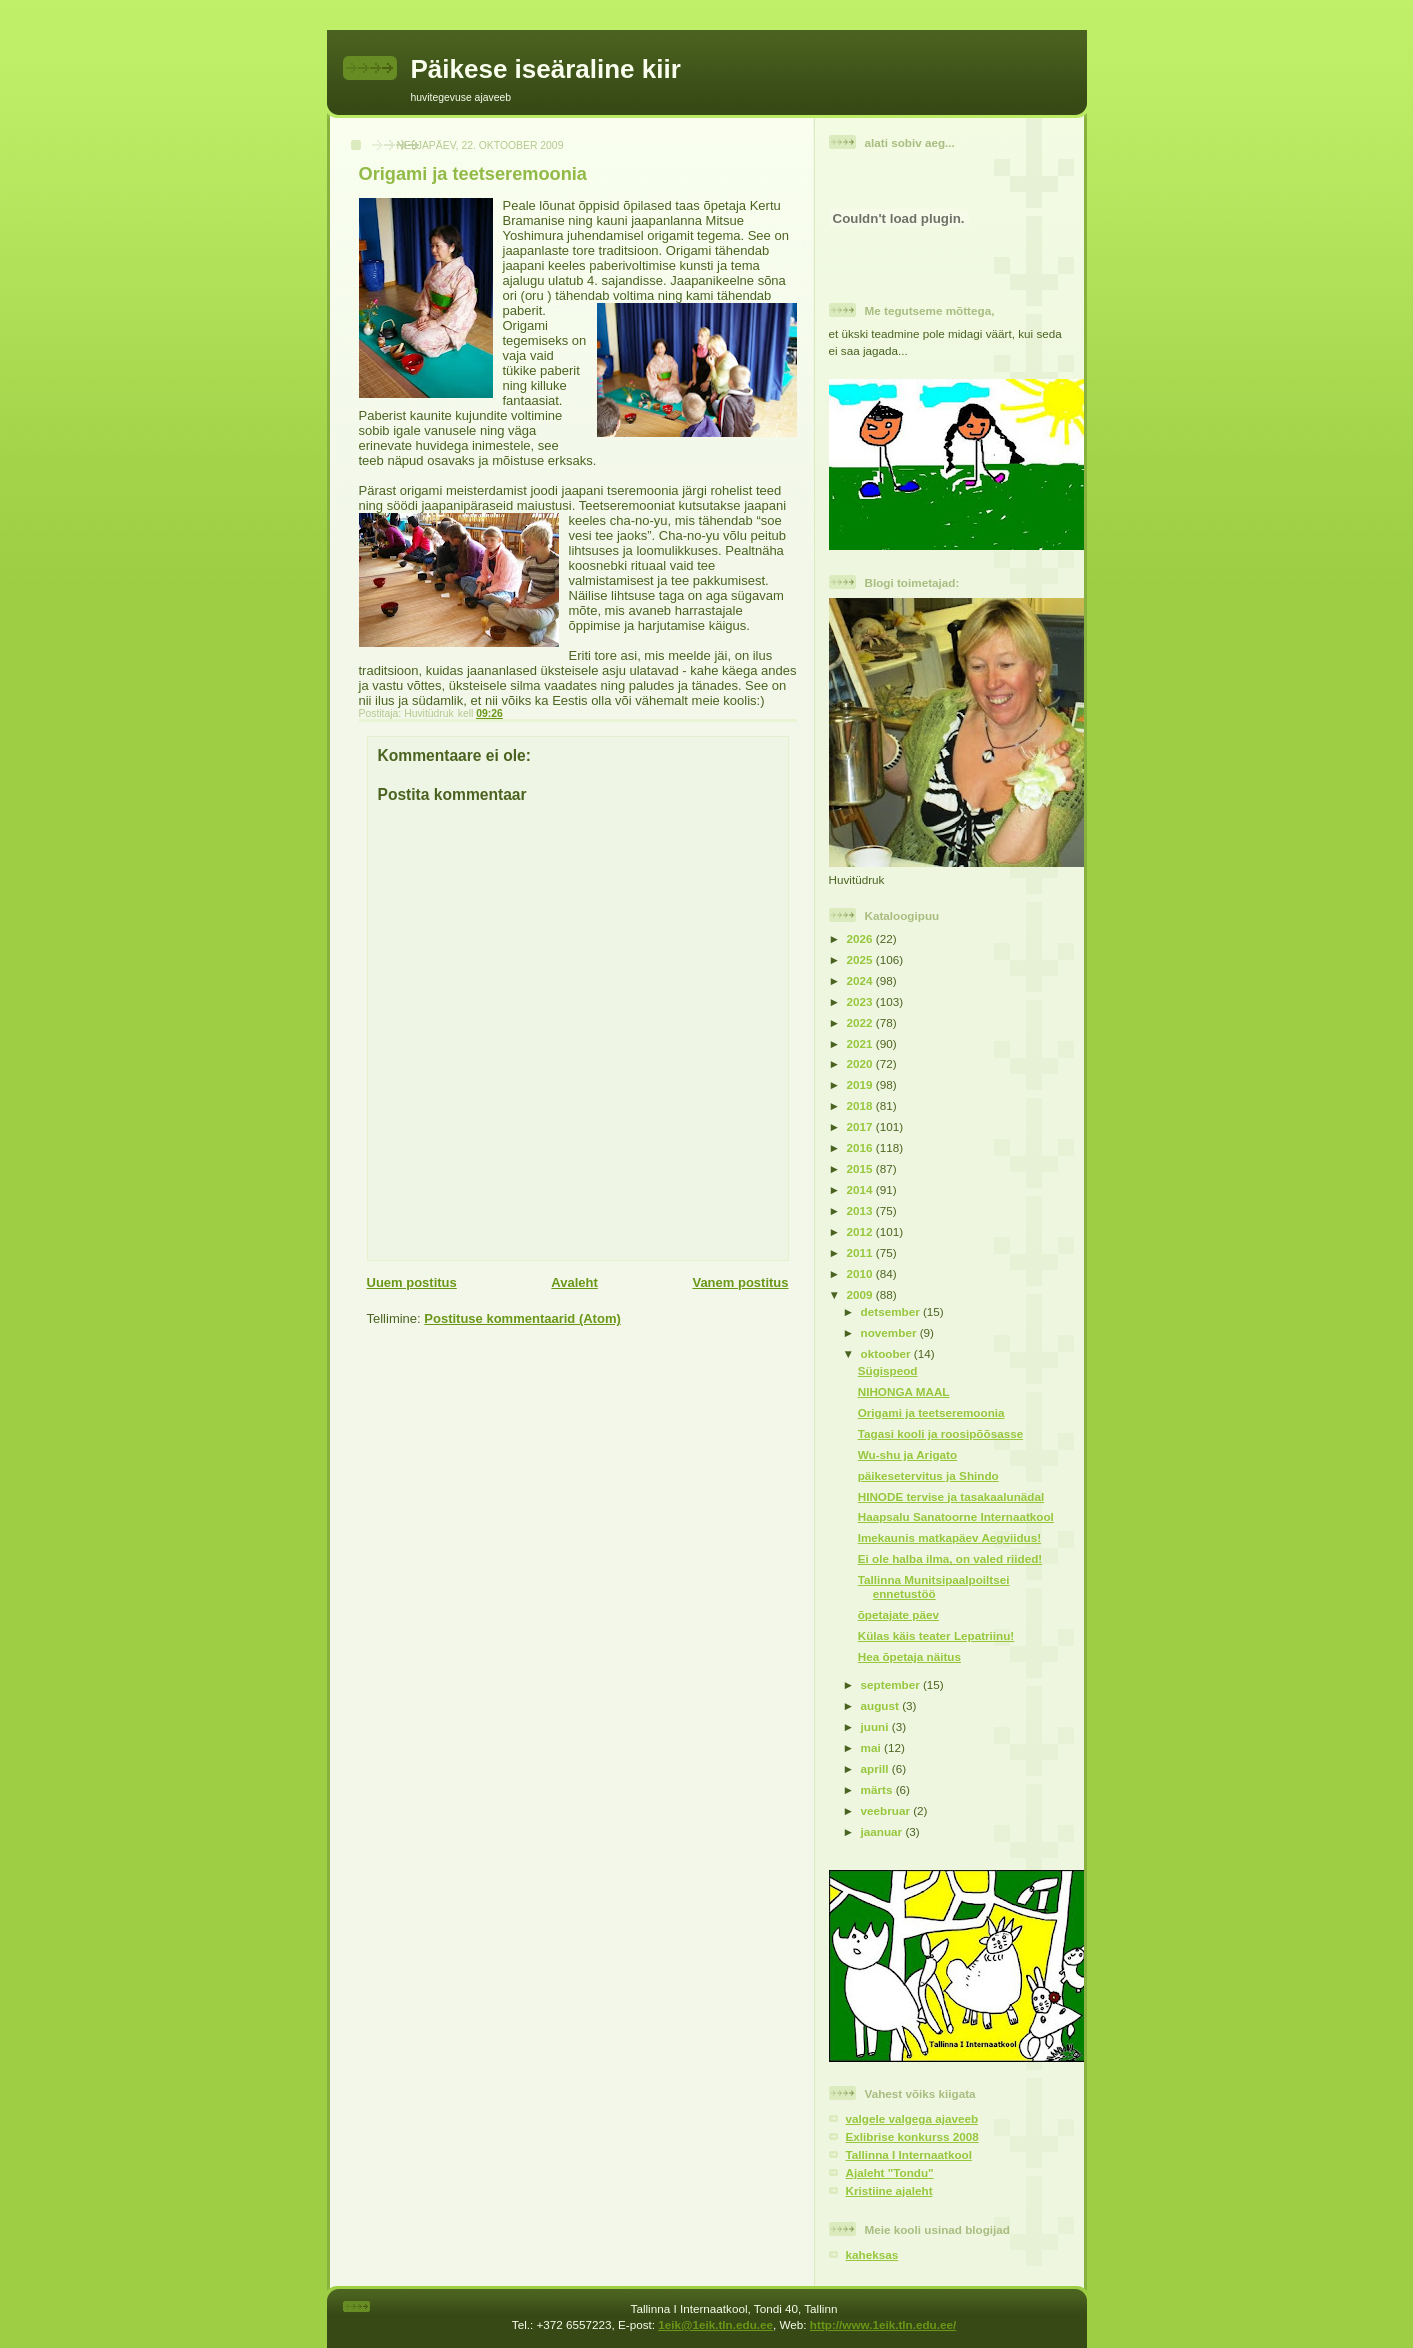 This screenshot has height=2348, width=1413. Describe the element at coordinates (889, 2190) in the screenshot. I see `Kristiine ajaleht` at that location.